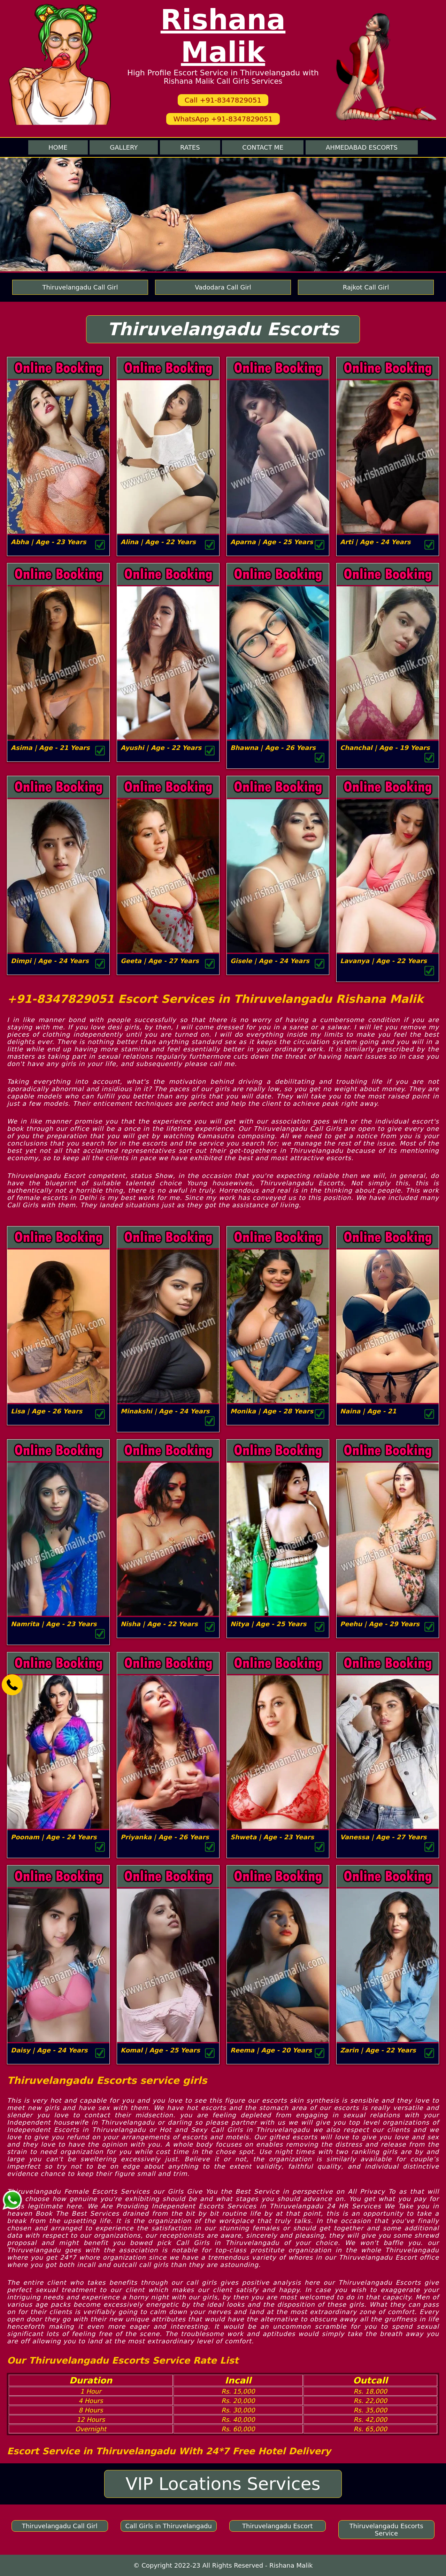 The width and height of the screenshot is (446, 2576). I want to click on Thiruvelangadu Call Girl, so click(80, 287).